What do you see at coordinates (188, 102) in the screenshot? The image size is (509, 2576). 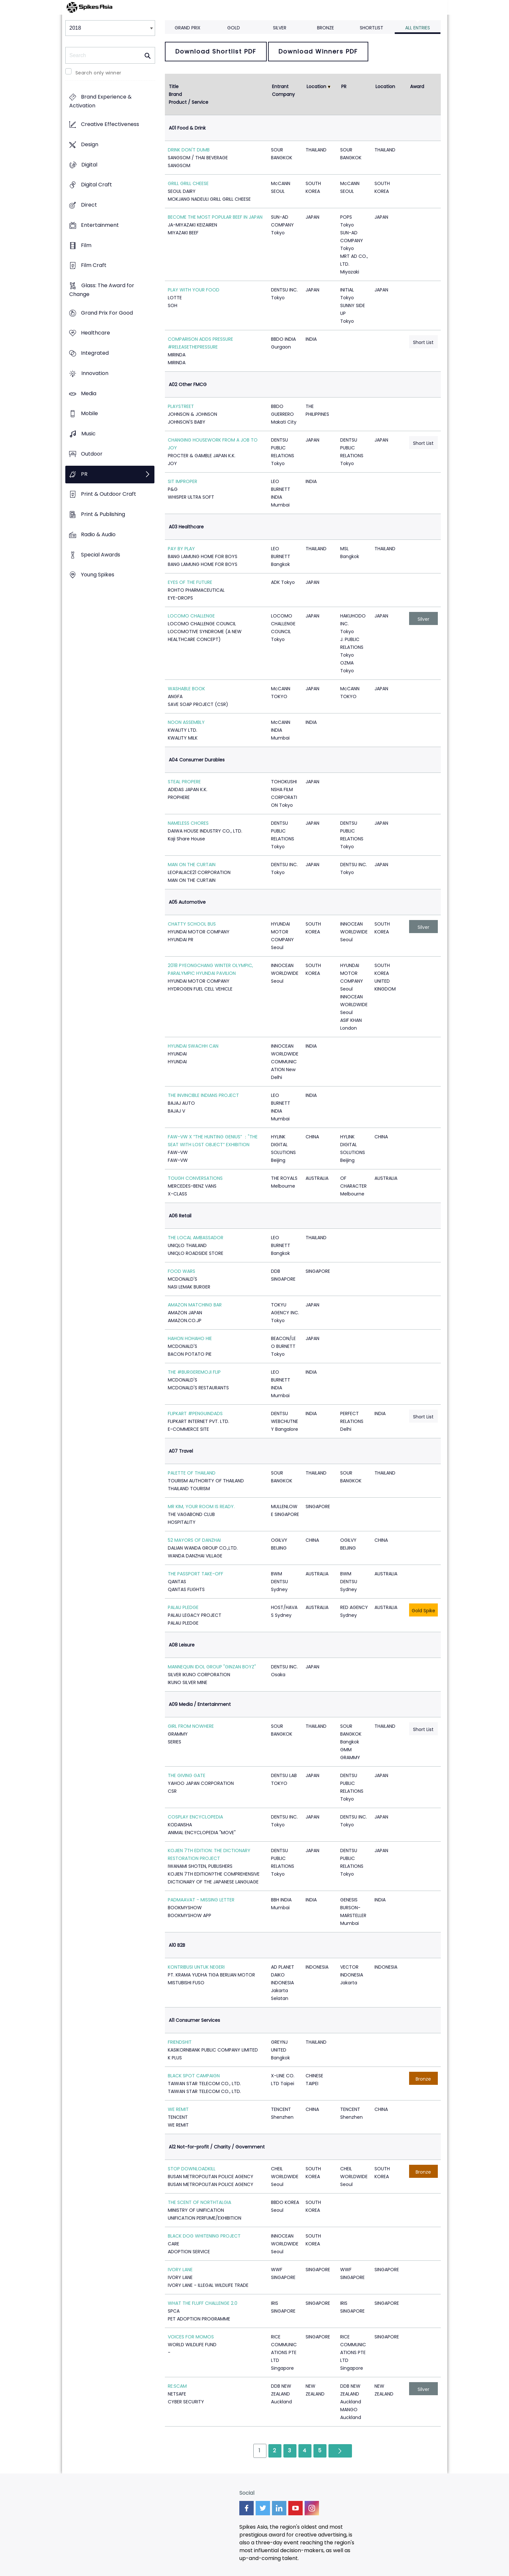 I see `Product / Service` at bounding box center [188, 102].